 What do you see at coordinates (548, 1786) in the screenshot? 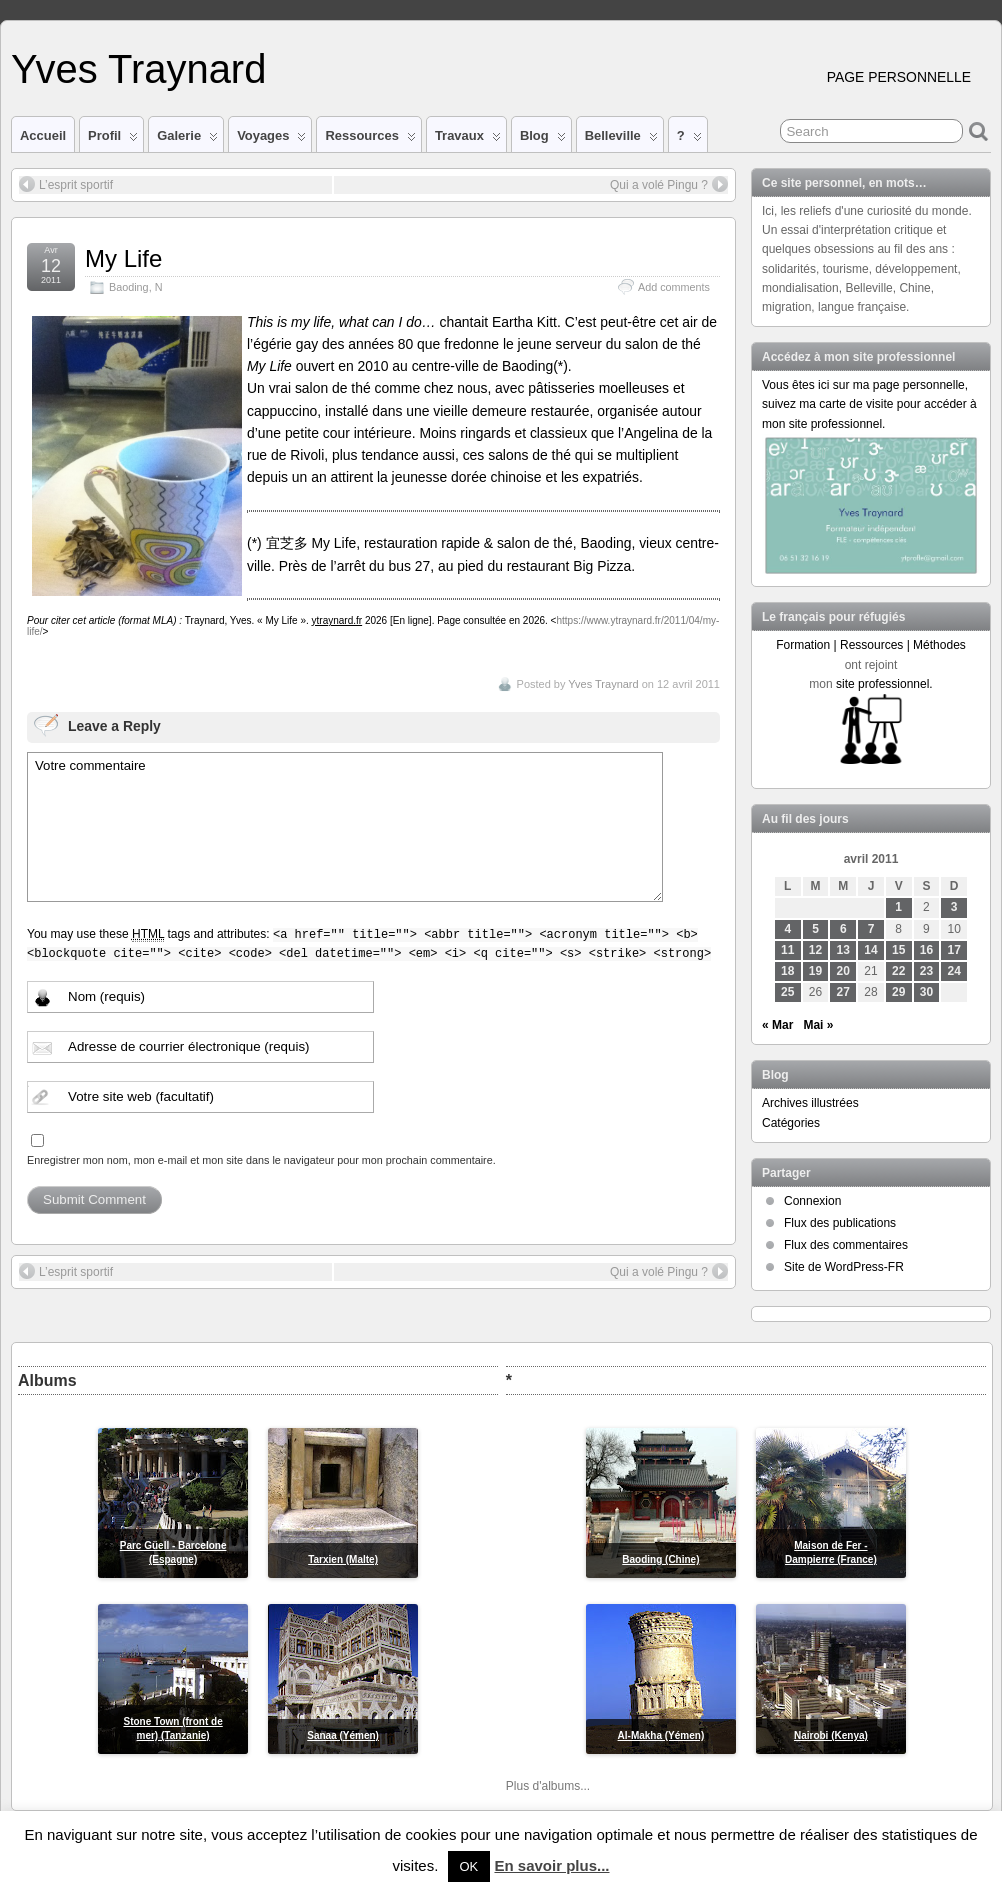
I see `Plus d'albums...` at bounding box center [548, 1786].